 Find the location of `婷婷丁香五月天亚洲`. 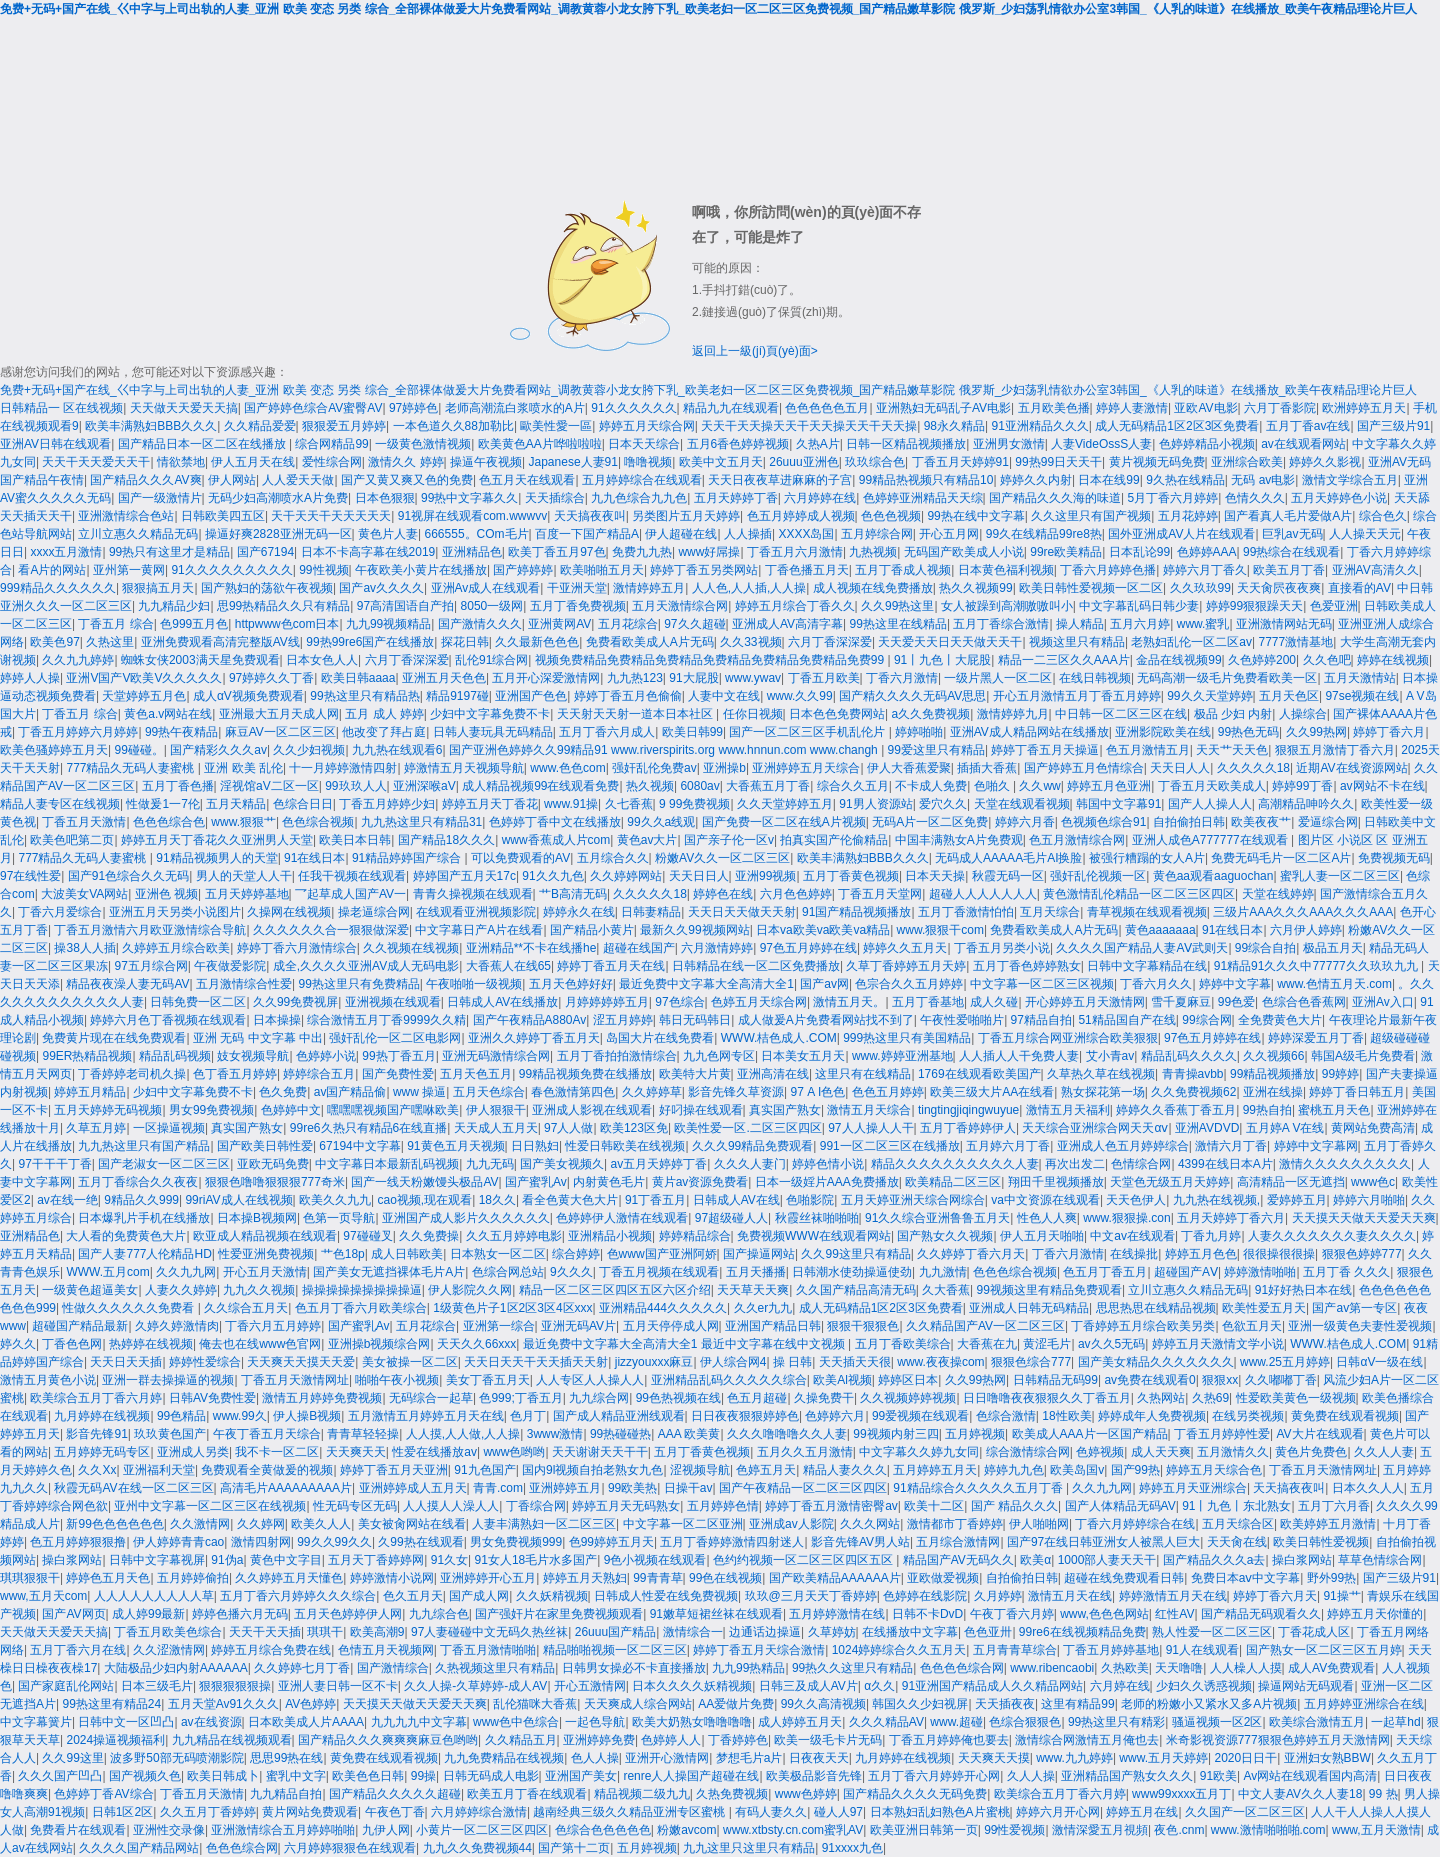

婷婷丁香五月天亚洲 is located at coordinates (394, 1470).